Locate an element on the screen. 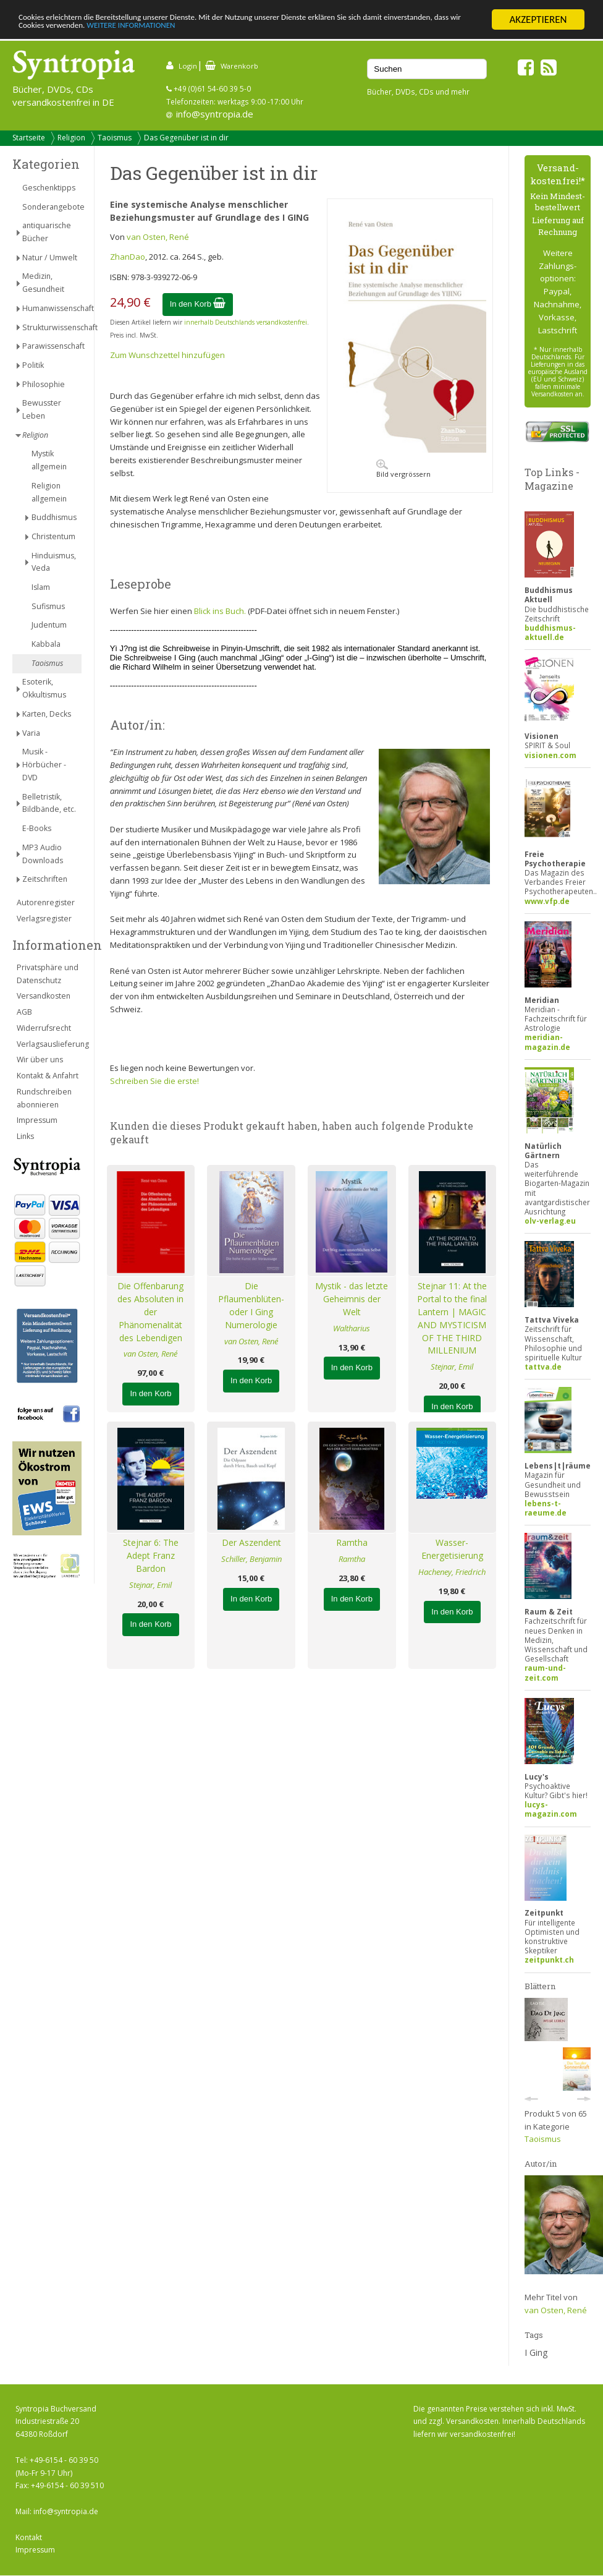 This screenshot has height=2576, width=603. Rundschreiben abonnieren is located at coordinates (44, 1098).